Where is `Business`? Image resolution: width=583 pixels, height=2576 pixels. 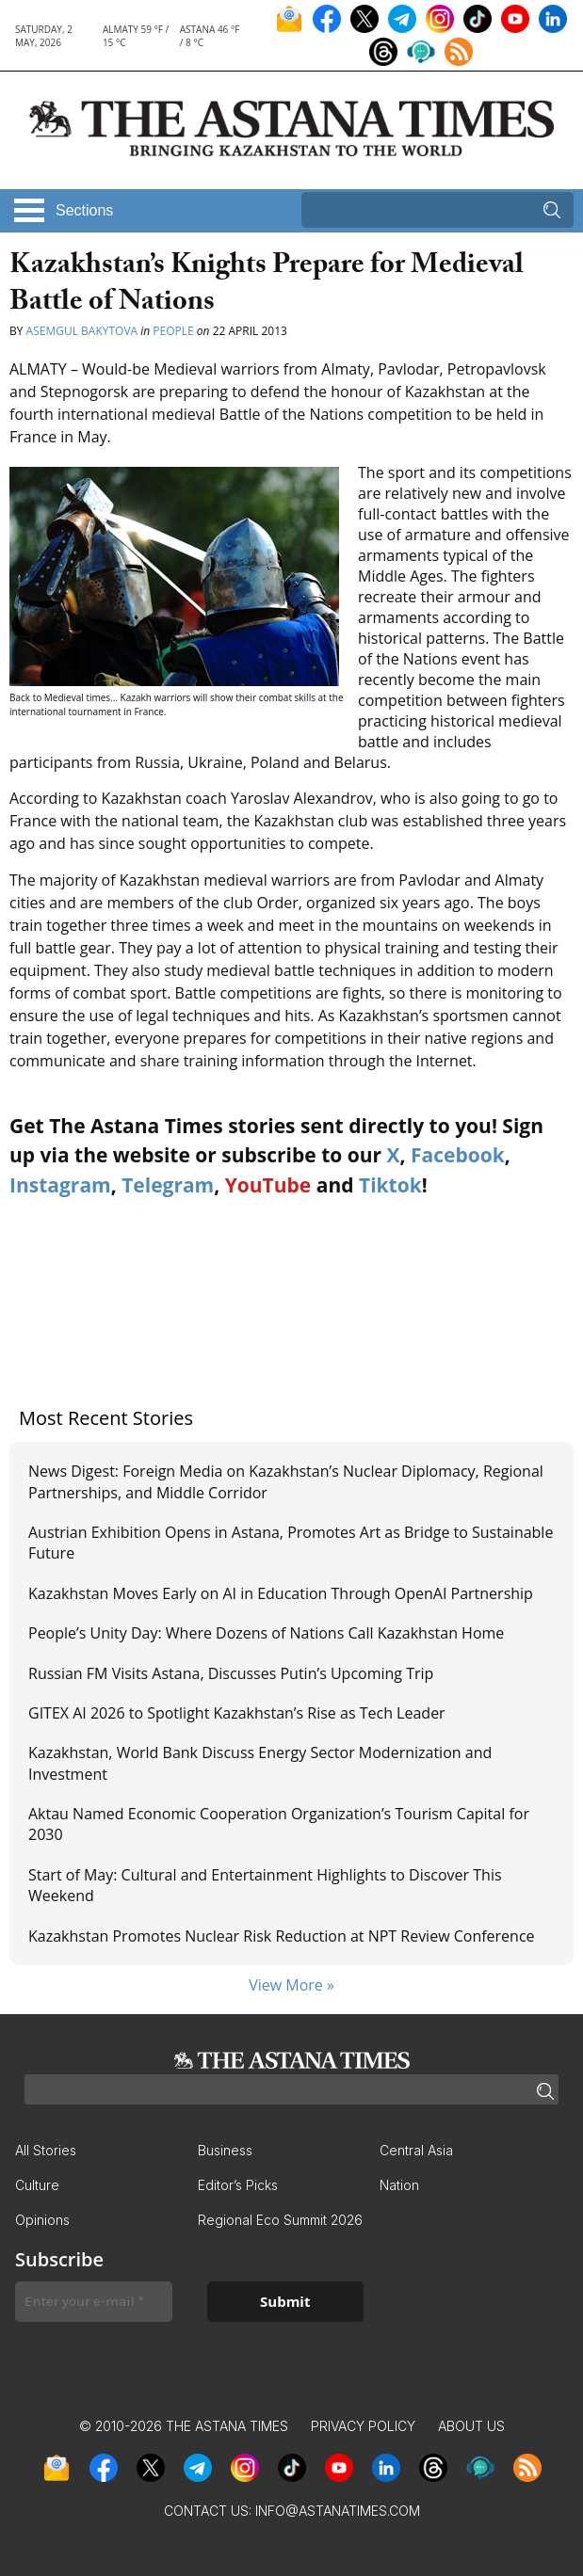
Business is located at coordinates (225, 2150).